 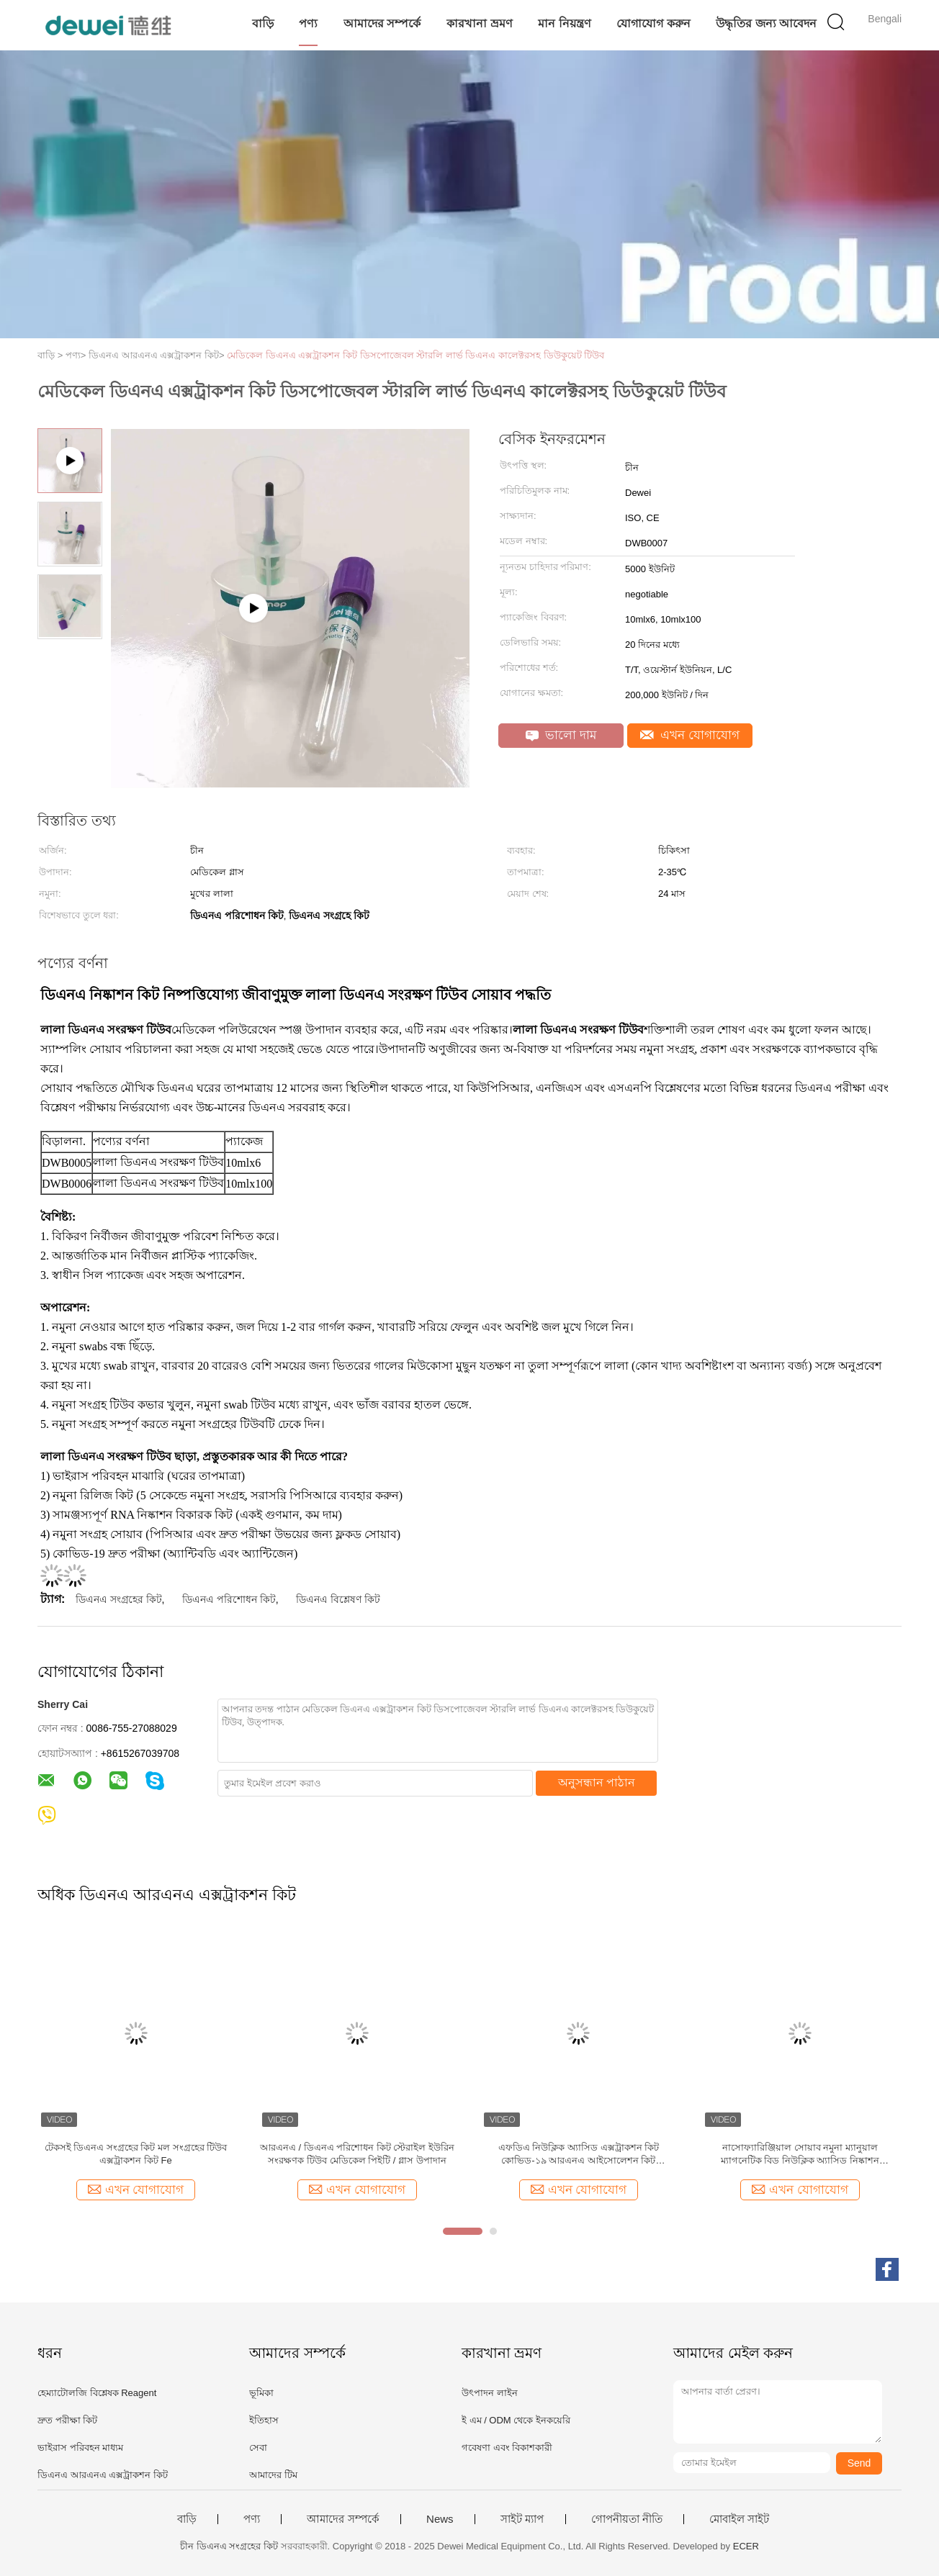 What do you see at coordinates (96, 2392) in the screenshot?
I see `হেম্যাটোলজি বিশ্লেষক Reagent` at bounding box center [96, 2392].